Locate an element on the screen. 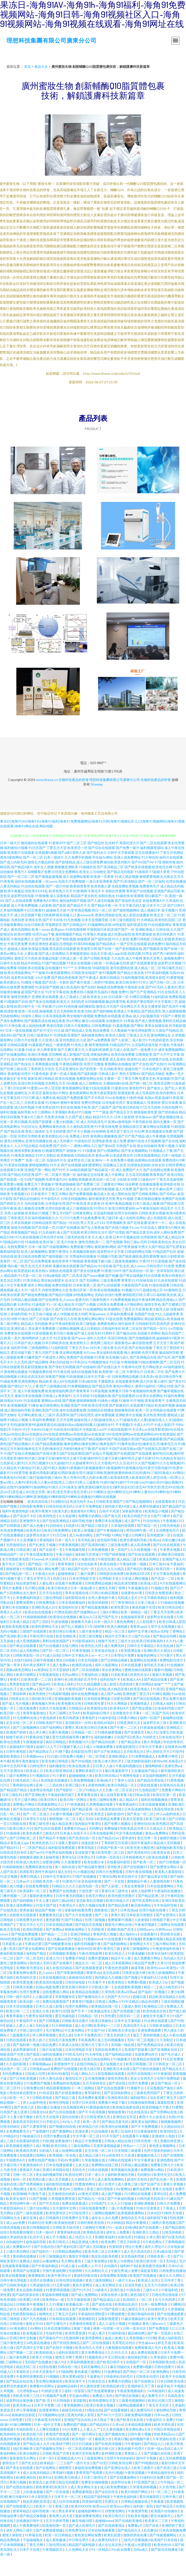  福利国产精品 is located at coordinates (36, 1953).